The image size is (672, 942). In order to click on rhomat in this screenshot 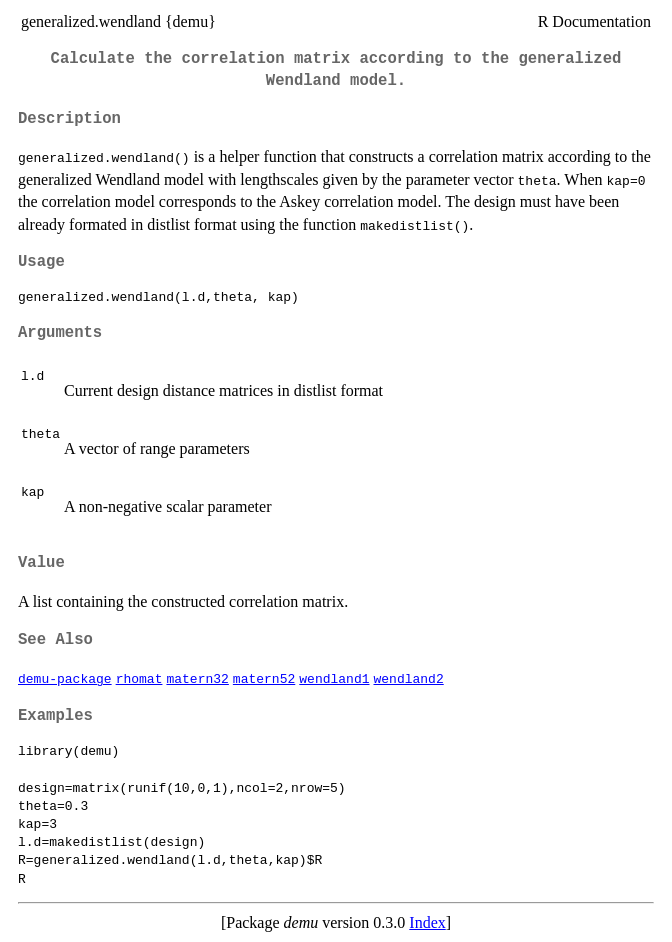, I will do `click(139, 678)`.